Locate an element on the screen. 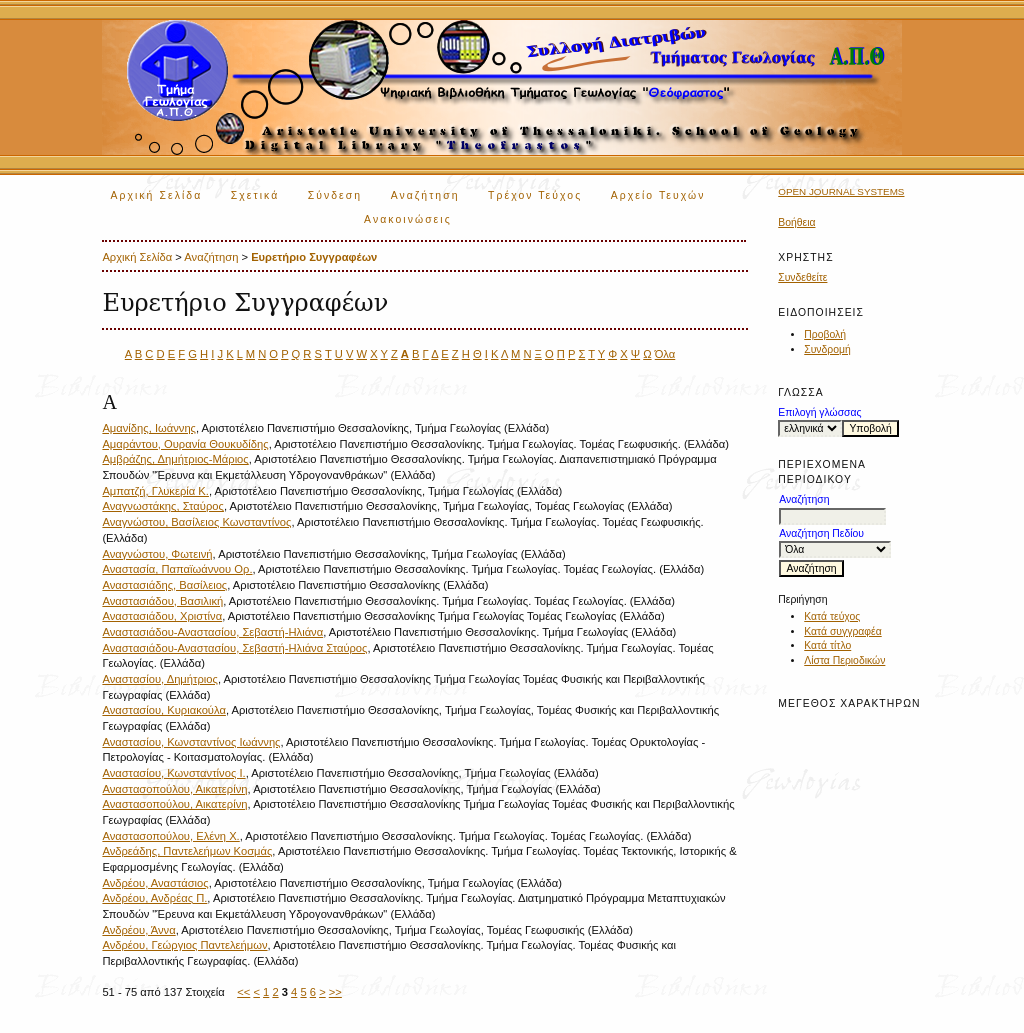 Image resolution: width=1024 pixels, height=1033 pixels. Βοήθεια is located at coordinates (796, 222).